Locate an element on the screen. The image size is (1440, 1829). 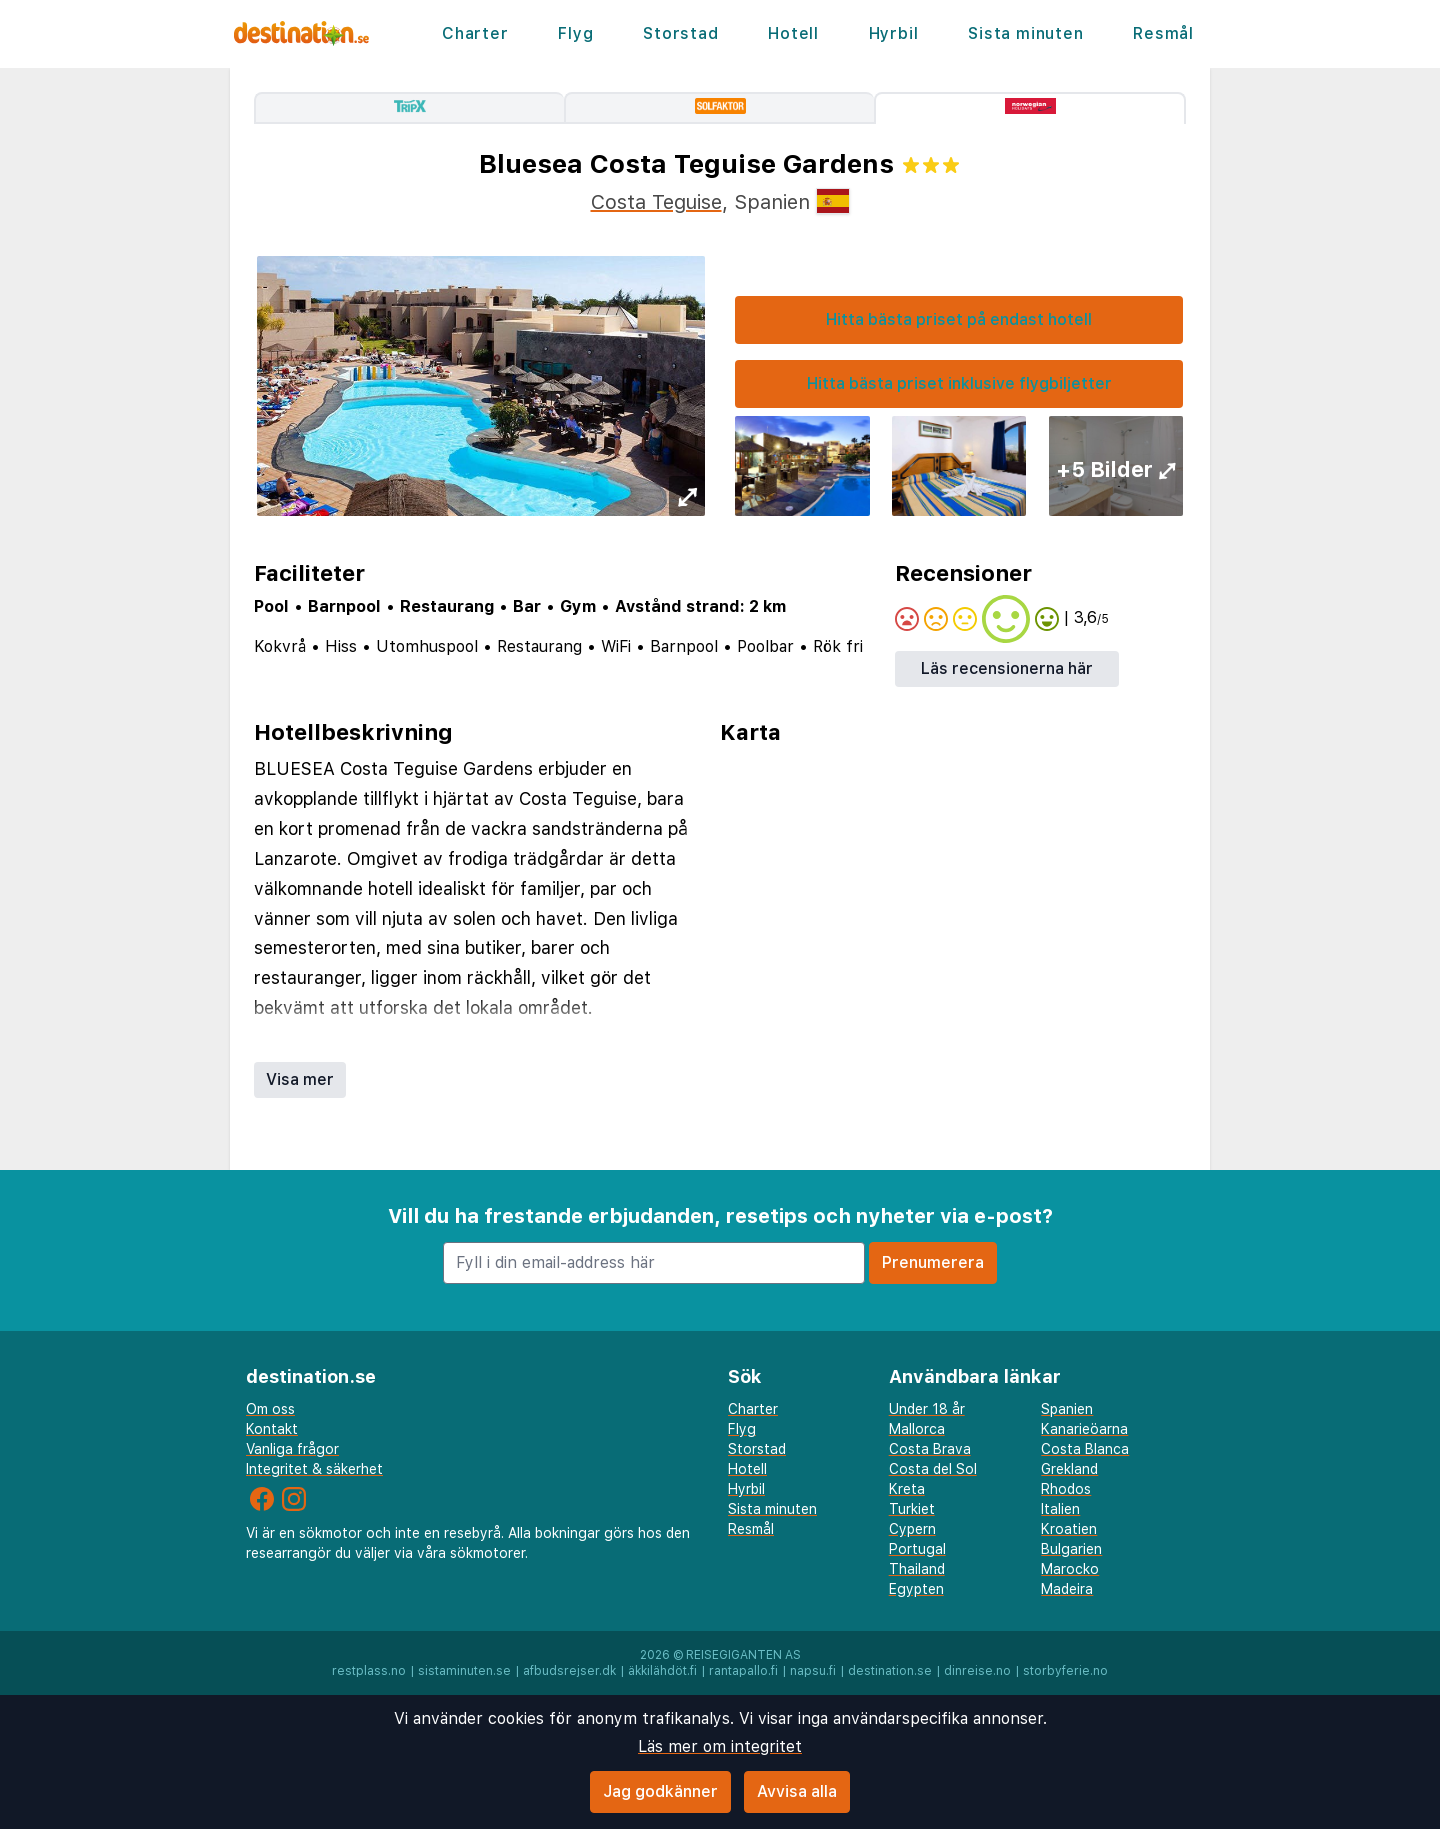
afbudsrejser.dk is located at coordinates (569, 1671).